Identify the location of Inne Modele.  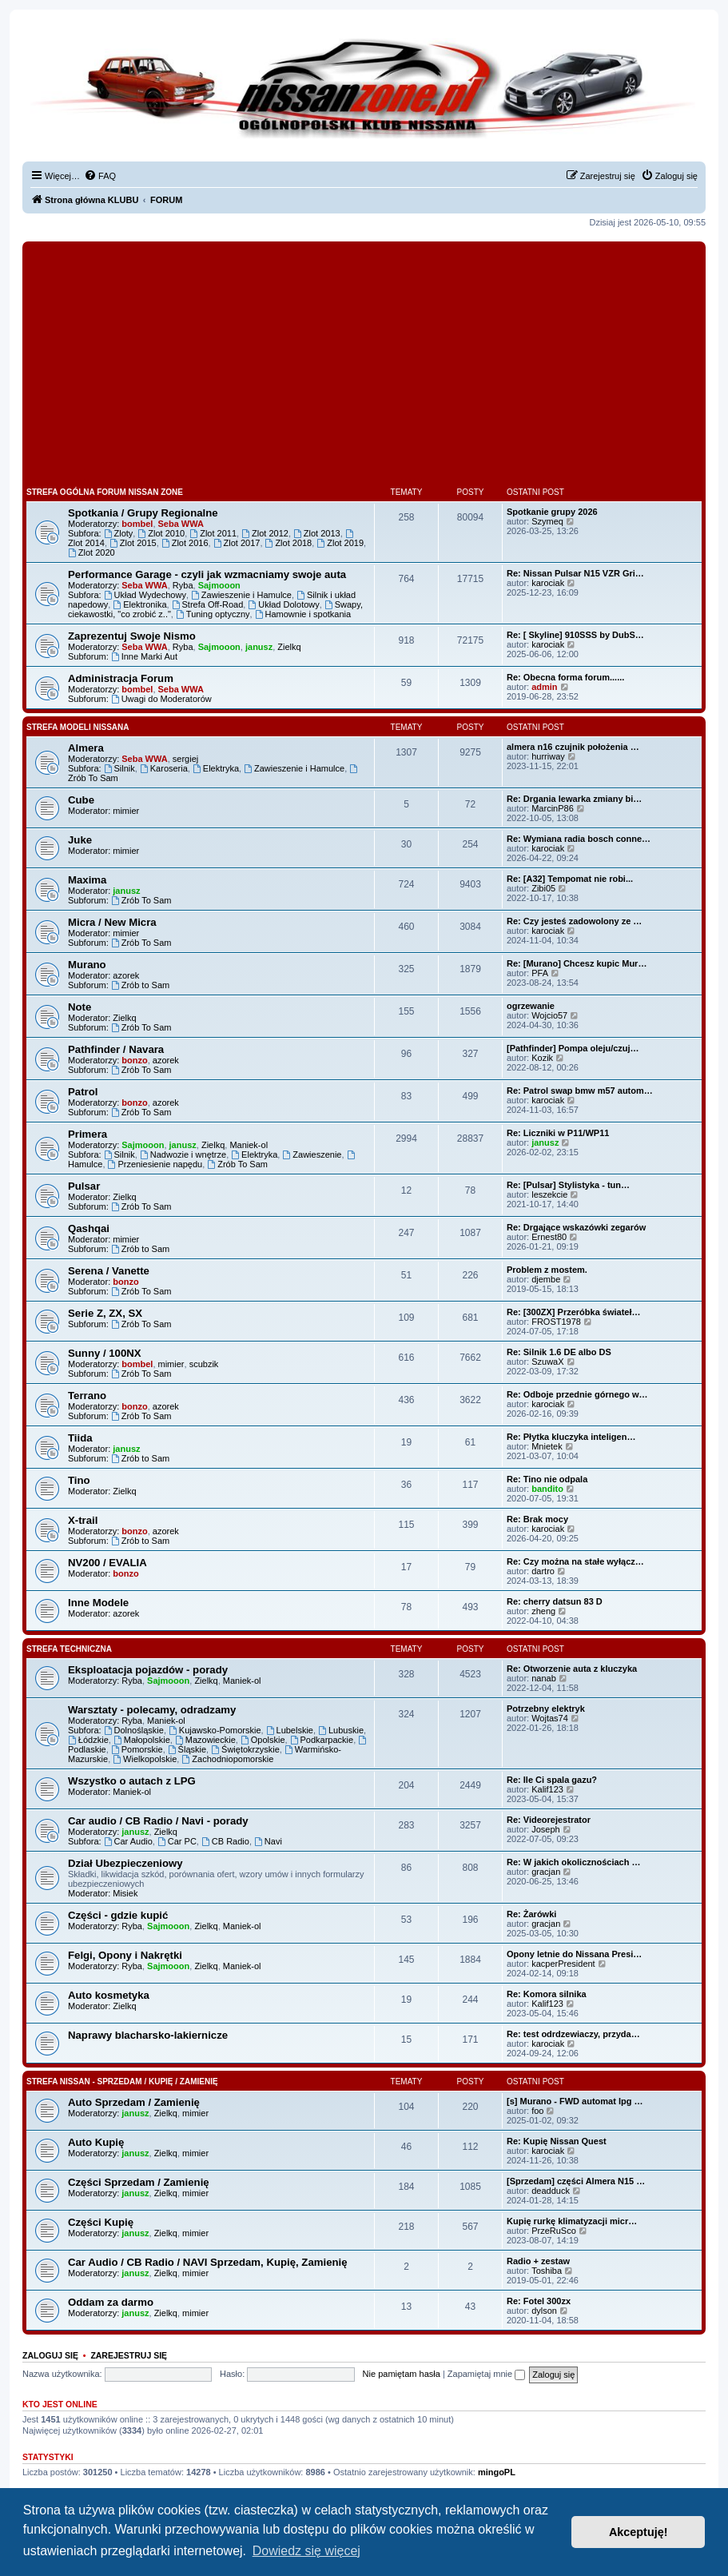
(98, 1603).